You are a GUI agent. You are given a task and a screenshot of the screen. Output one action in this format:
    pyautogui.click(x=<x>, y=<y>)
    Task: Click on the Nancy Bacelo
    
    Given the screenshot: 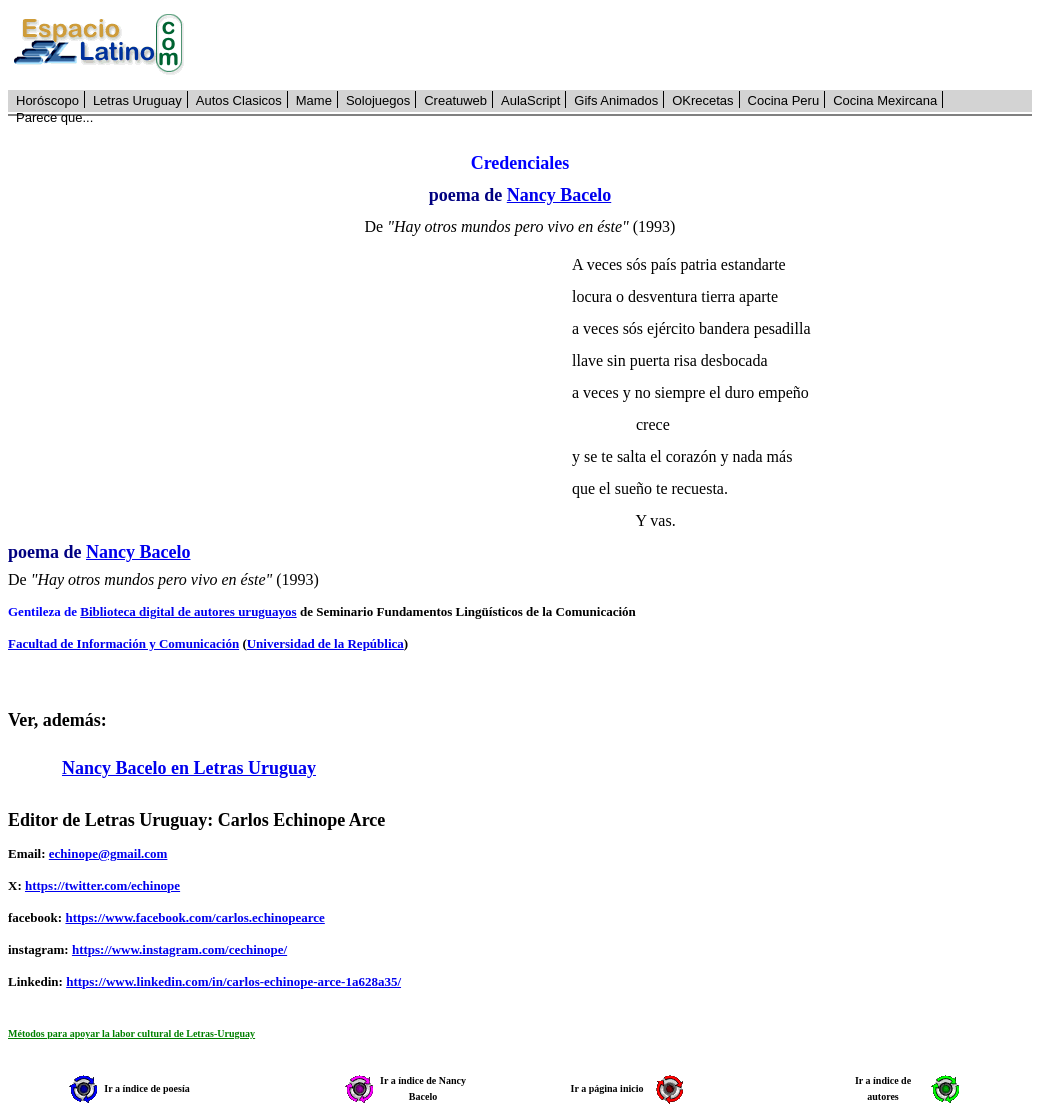 What is the action you would take?
    pyautogui.click(x=559, y=195)
    